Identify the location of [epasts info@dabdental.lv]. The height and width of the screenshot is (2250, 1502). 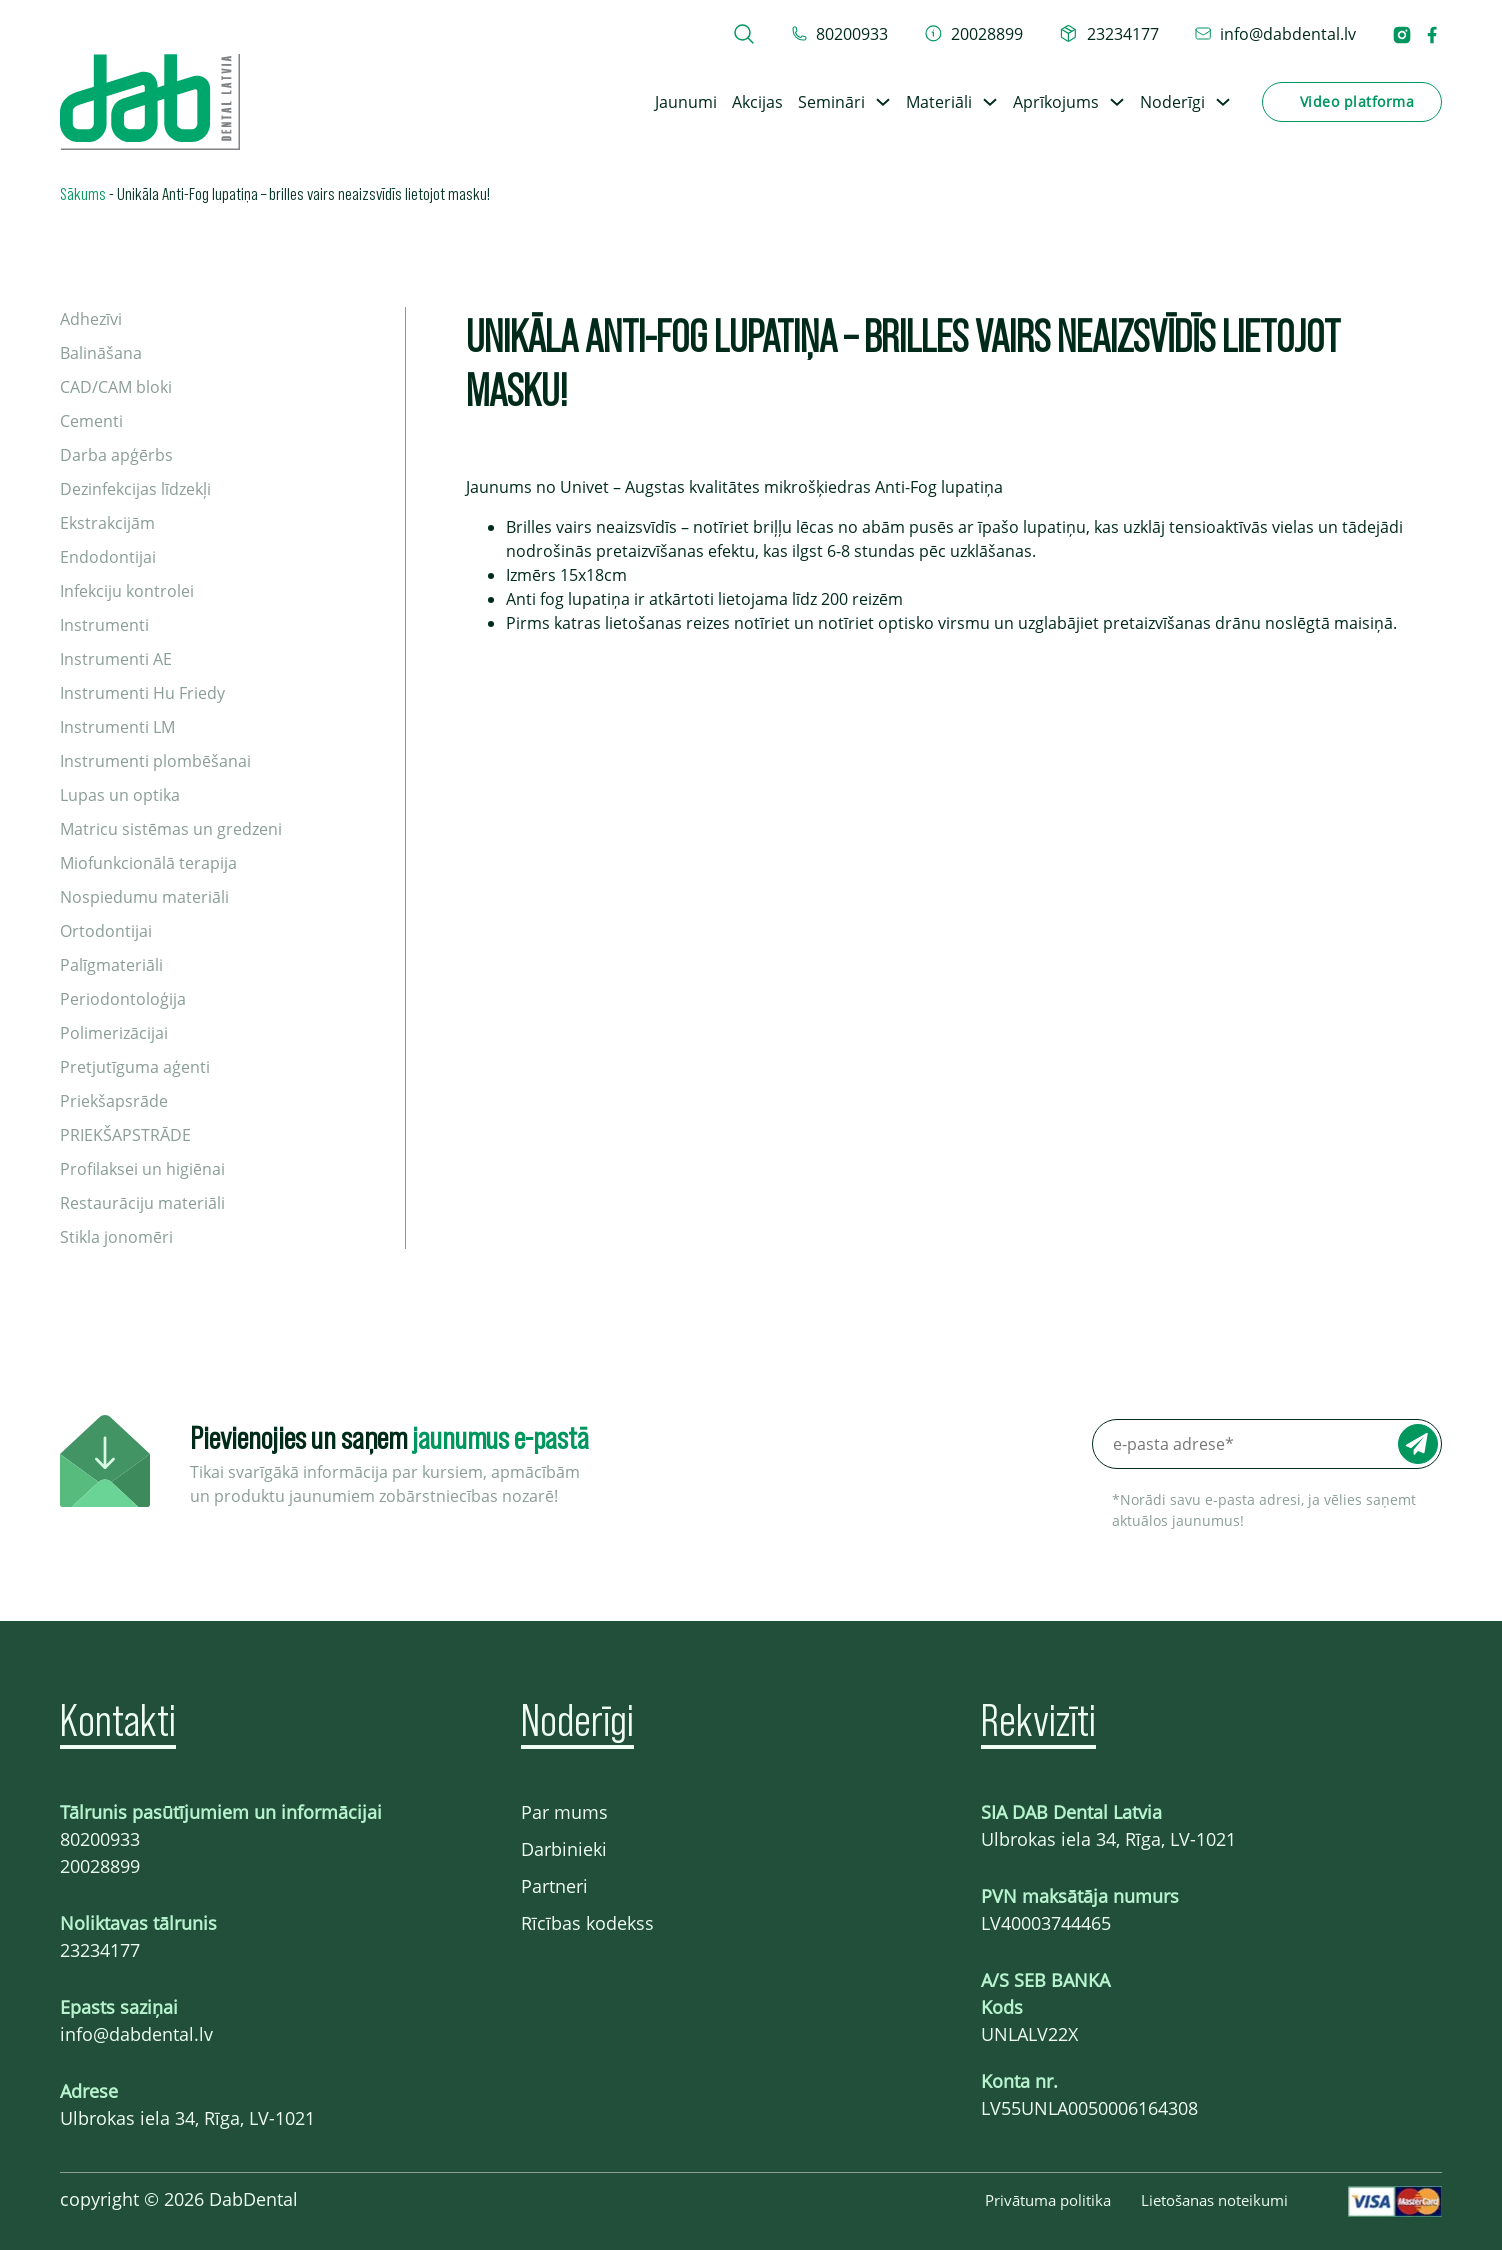
(1275, 34).